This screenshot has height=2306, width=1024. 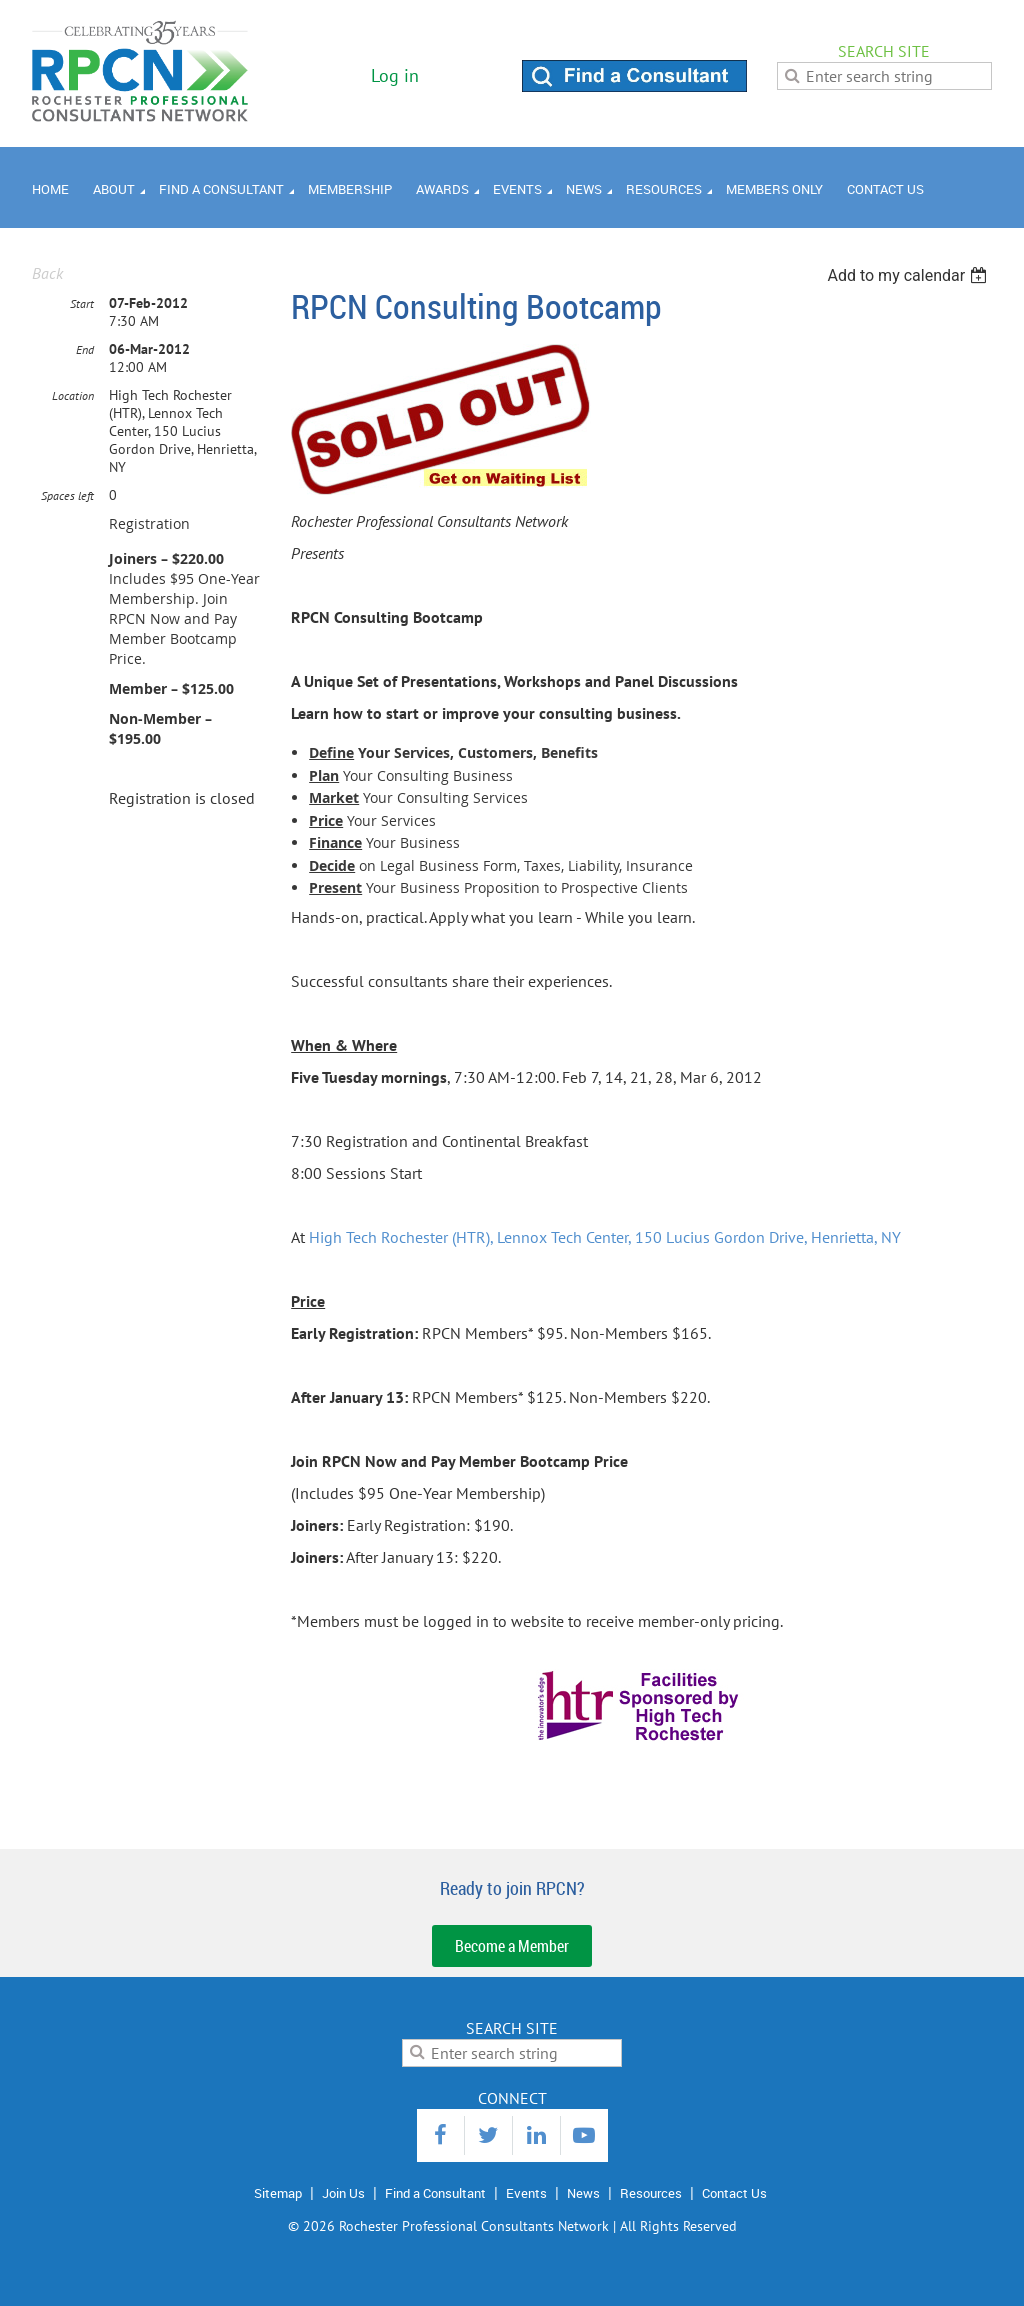 I want to click on Contact Us, so click(x=734, y=2193).